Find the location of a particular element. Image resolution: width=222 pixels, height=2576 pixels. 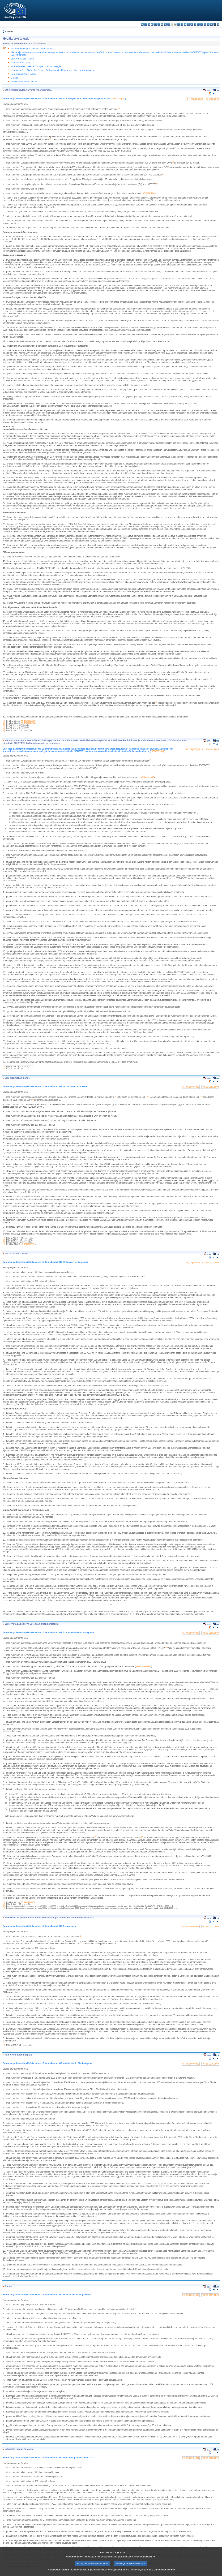

en - English is located at coordinates (165, 24).